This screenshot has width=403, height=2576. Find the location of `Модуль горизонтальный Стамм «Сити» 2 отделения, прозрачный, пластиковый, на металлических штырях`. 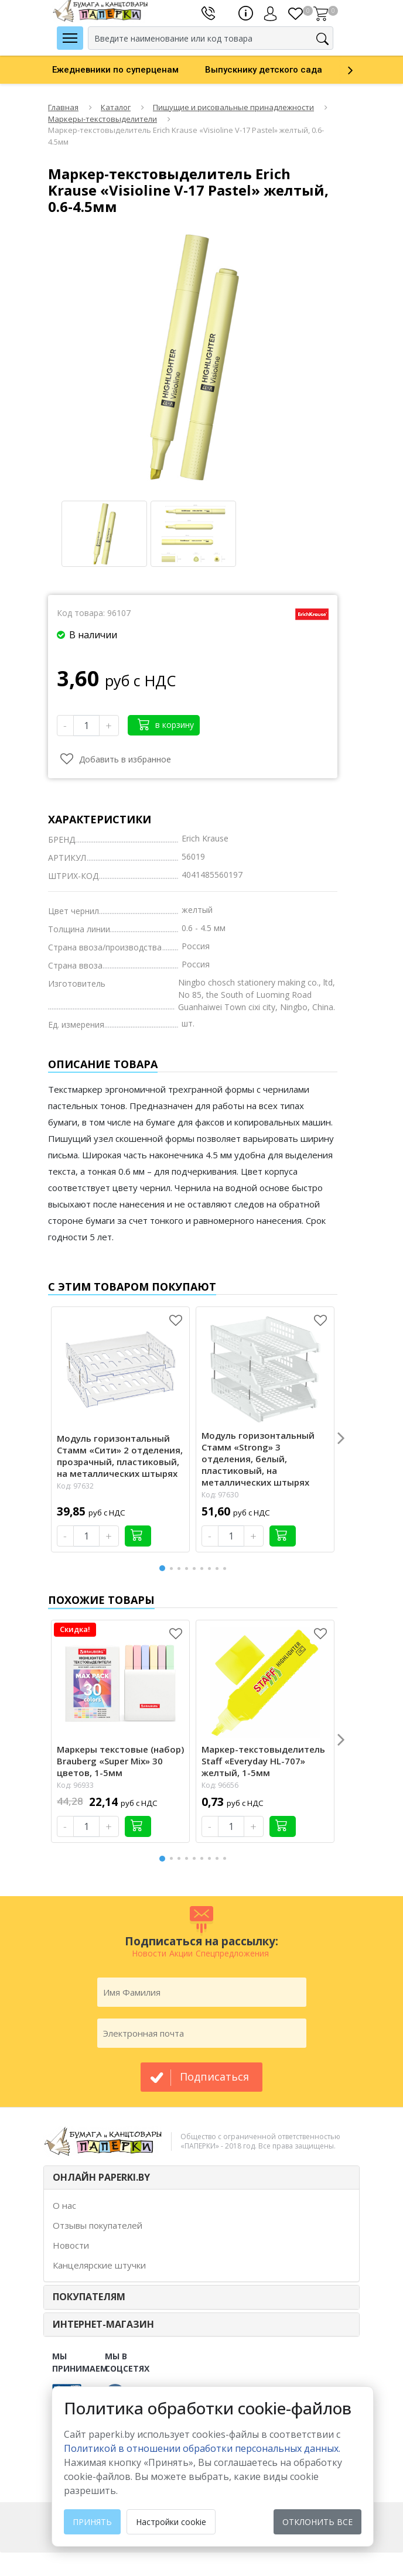

Модуль горизонтальный Стамм «Сити» 2 отделения, прозрачный, пластиковый, на металлических штырях is located at coordinates (120, 1455).